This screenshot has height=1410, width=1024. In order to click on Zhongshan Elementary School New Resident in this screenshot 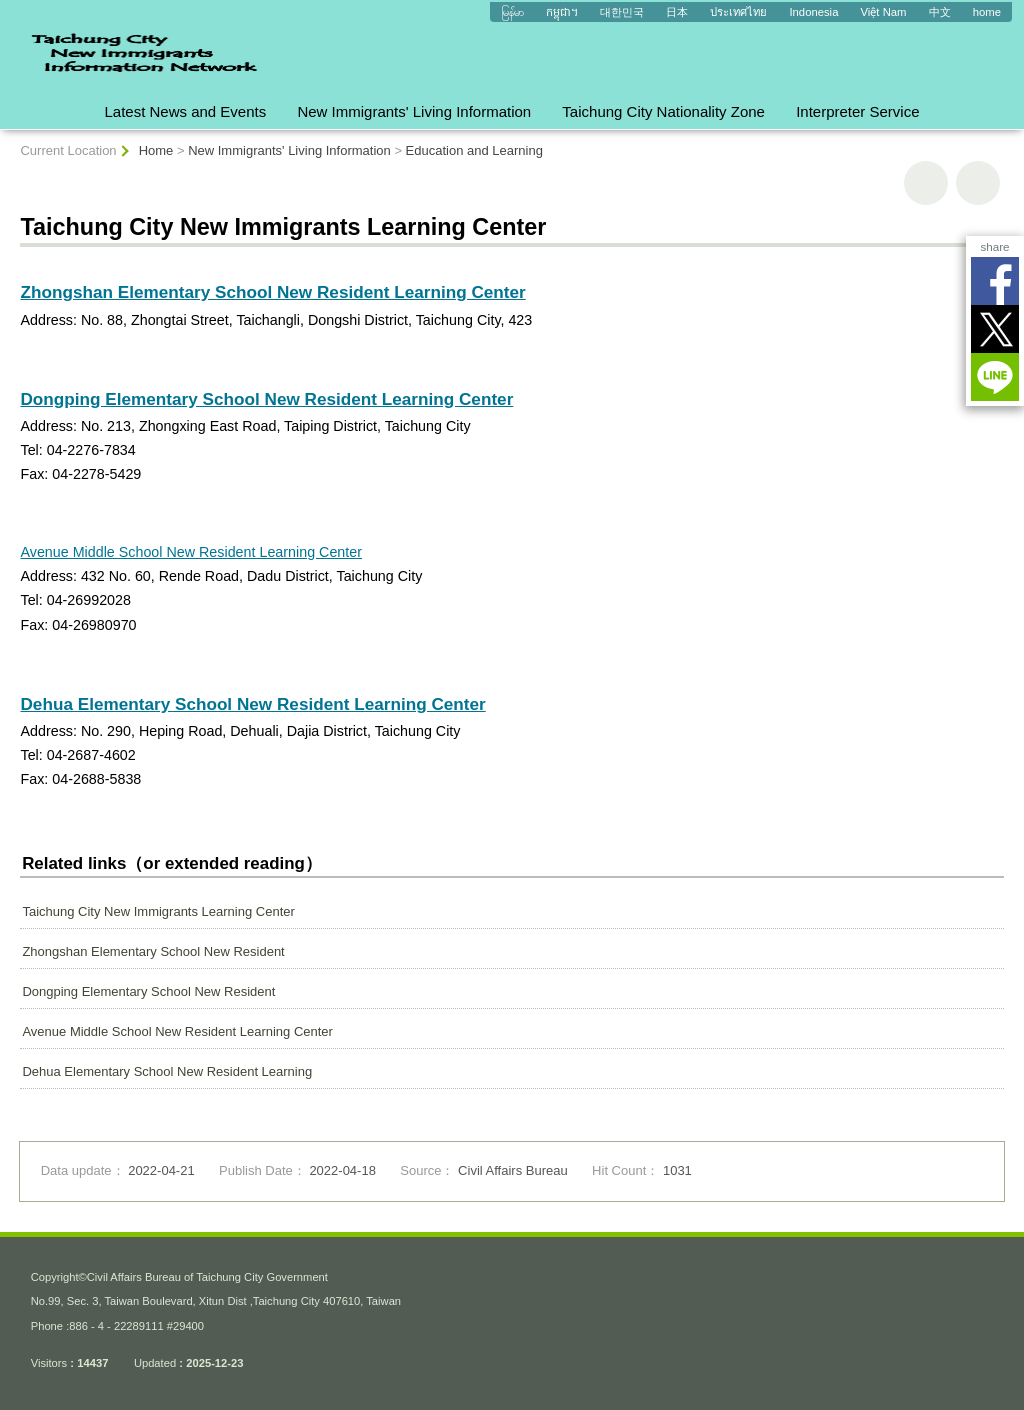, I will do `click(153, 951)`.